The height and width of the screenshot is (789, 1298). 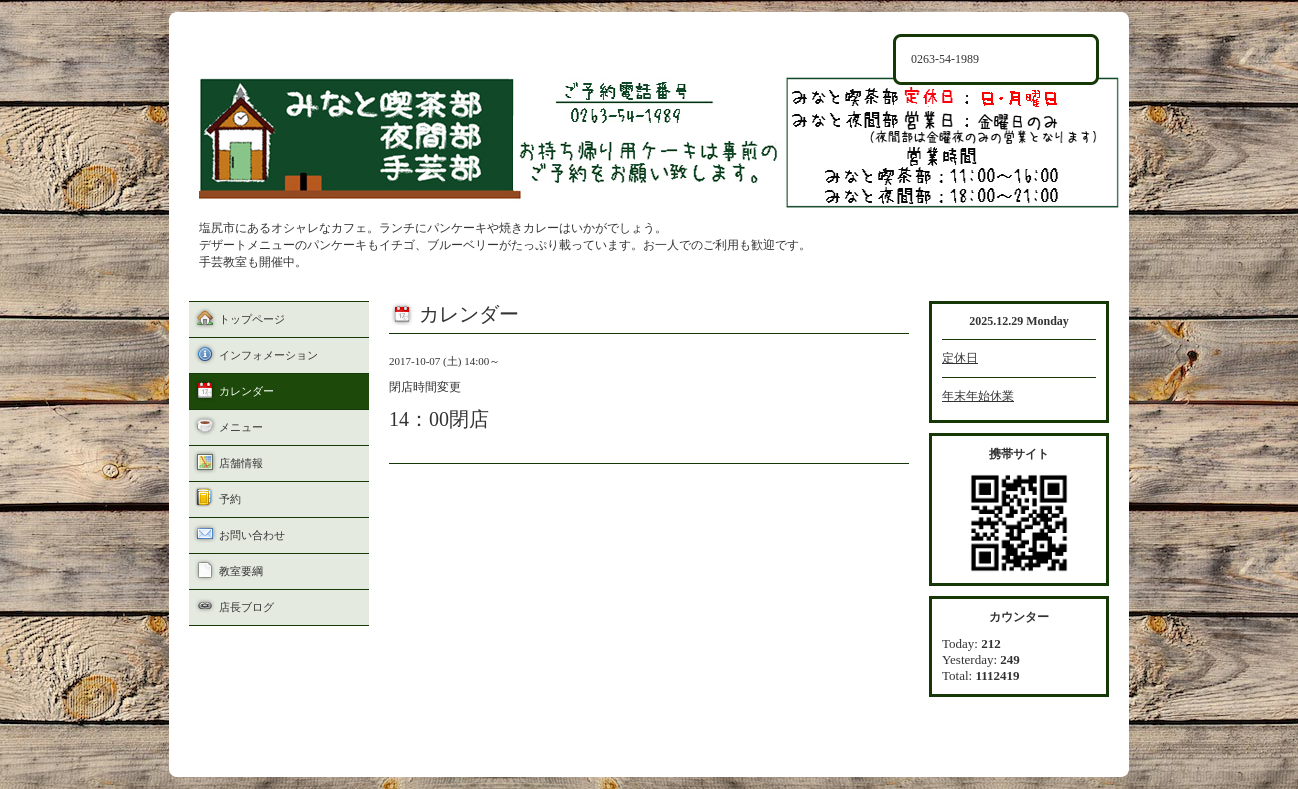 I want to click on 店舗情報, so click(x=241, y=463).